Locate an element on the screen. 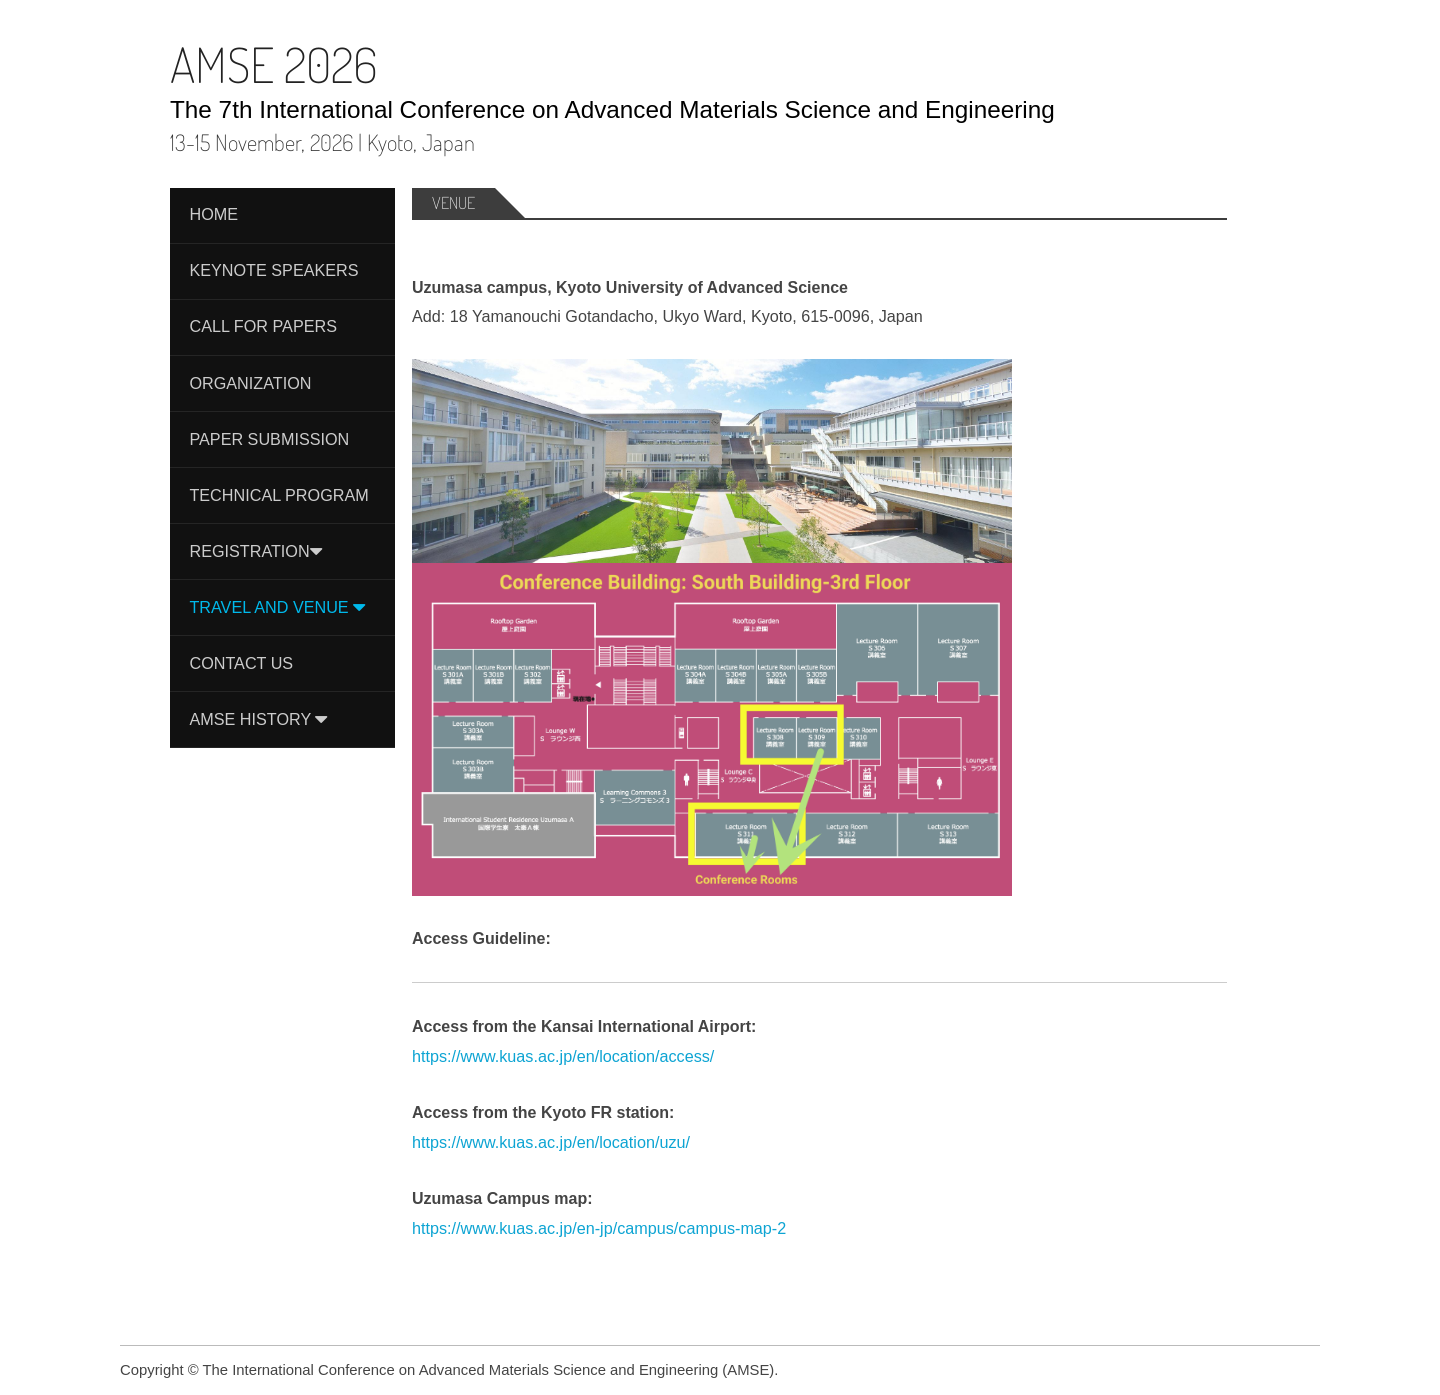 Image resolution: width=1440 pixels, height=1395 pixels. Paper Submission is located at coordinates (269, 439).